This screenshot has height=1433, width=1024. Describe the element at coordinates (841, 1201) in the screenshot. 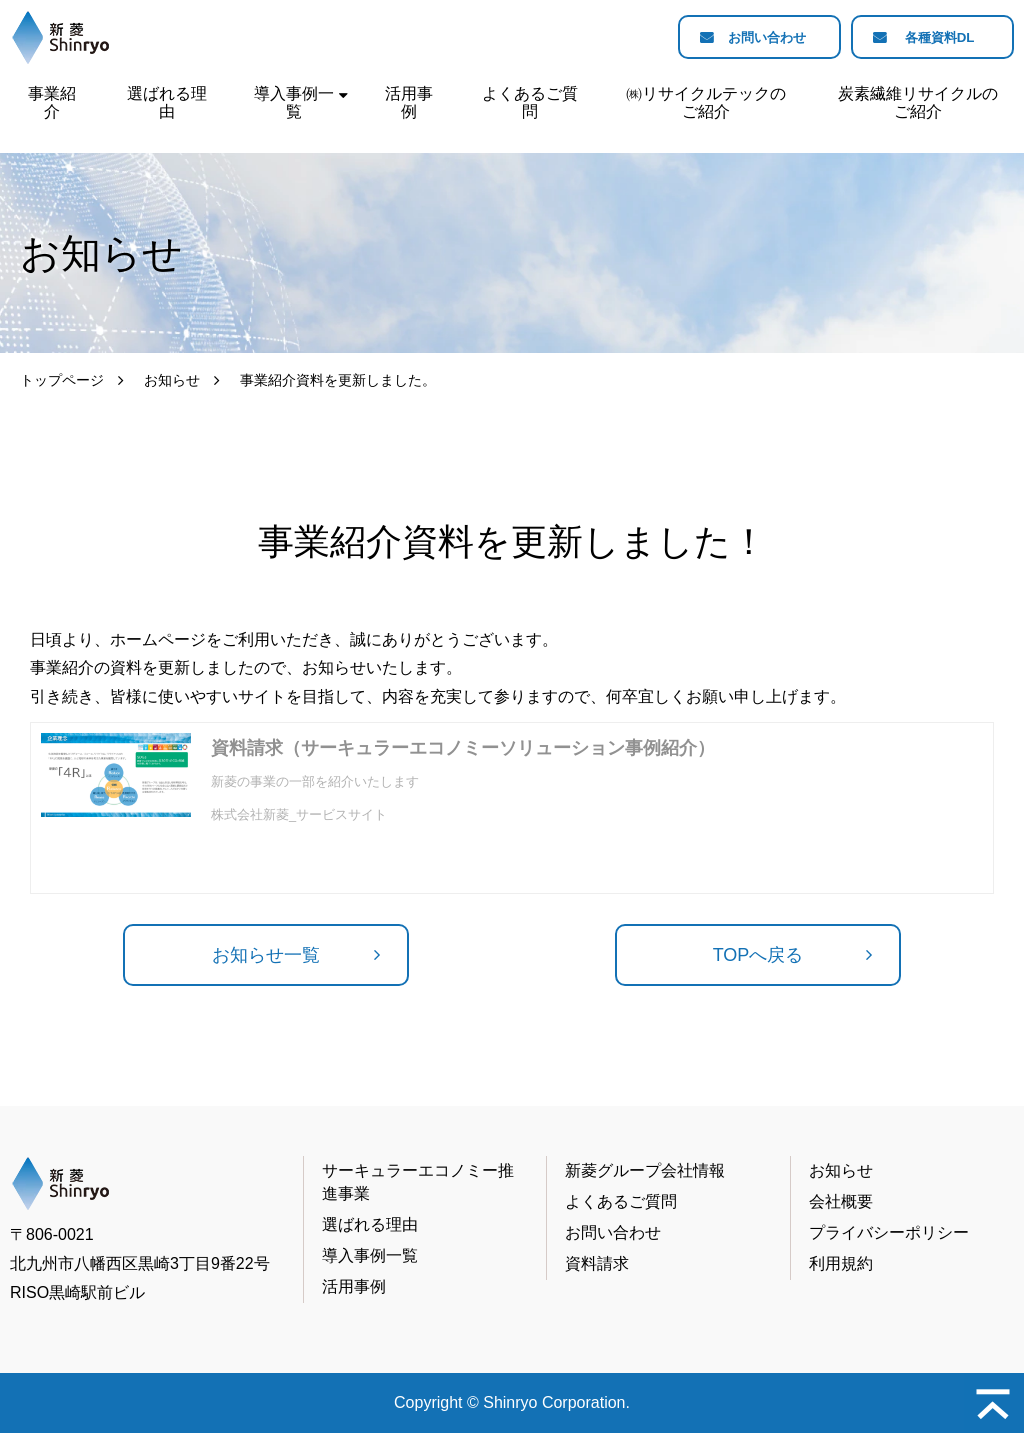

I see `会社概要` at that location.